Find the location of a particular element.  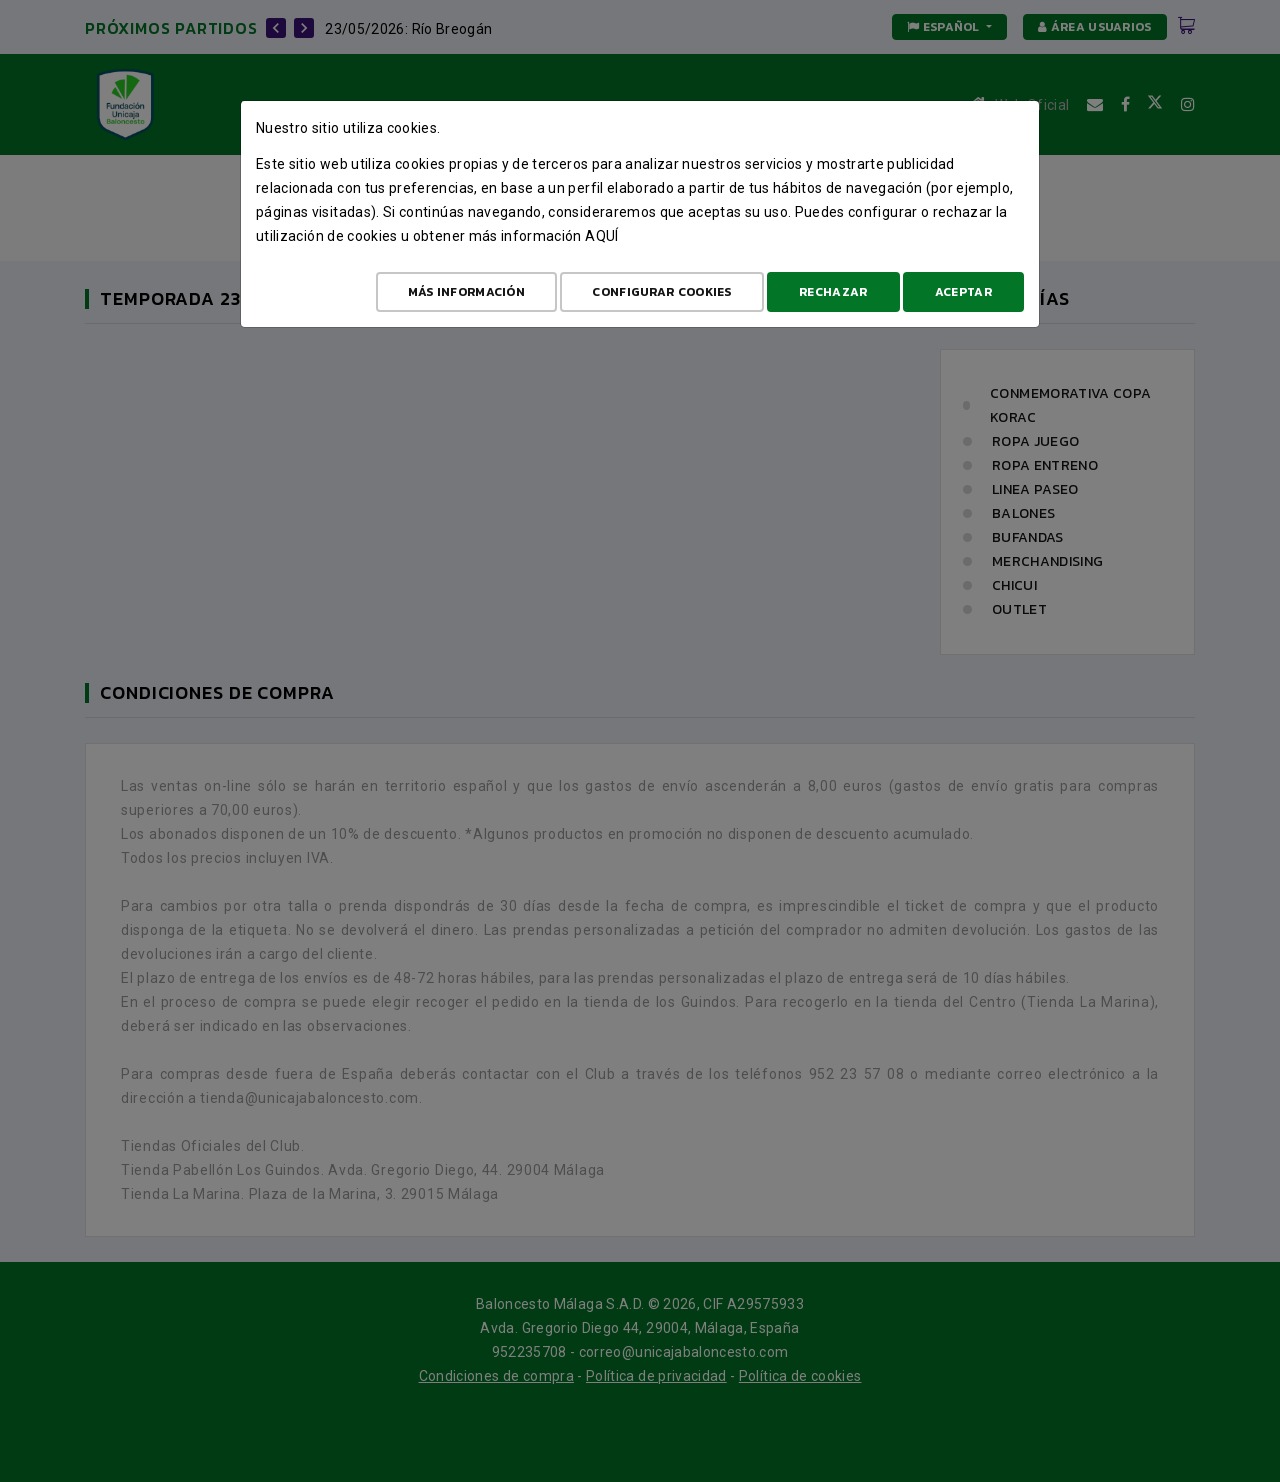

aquí is located at coordinates (601, 236).